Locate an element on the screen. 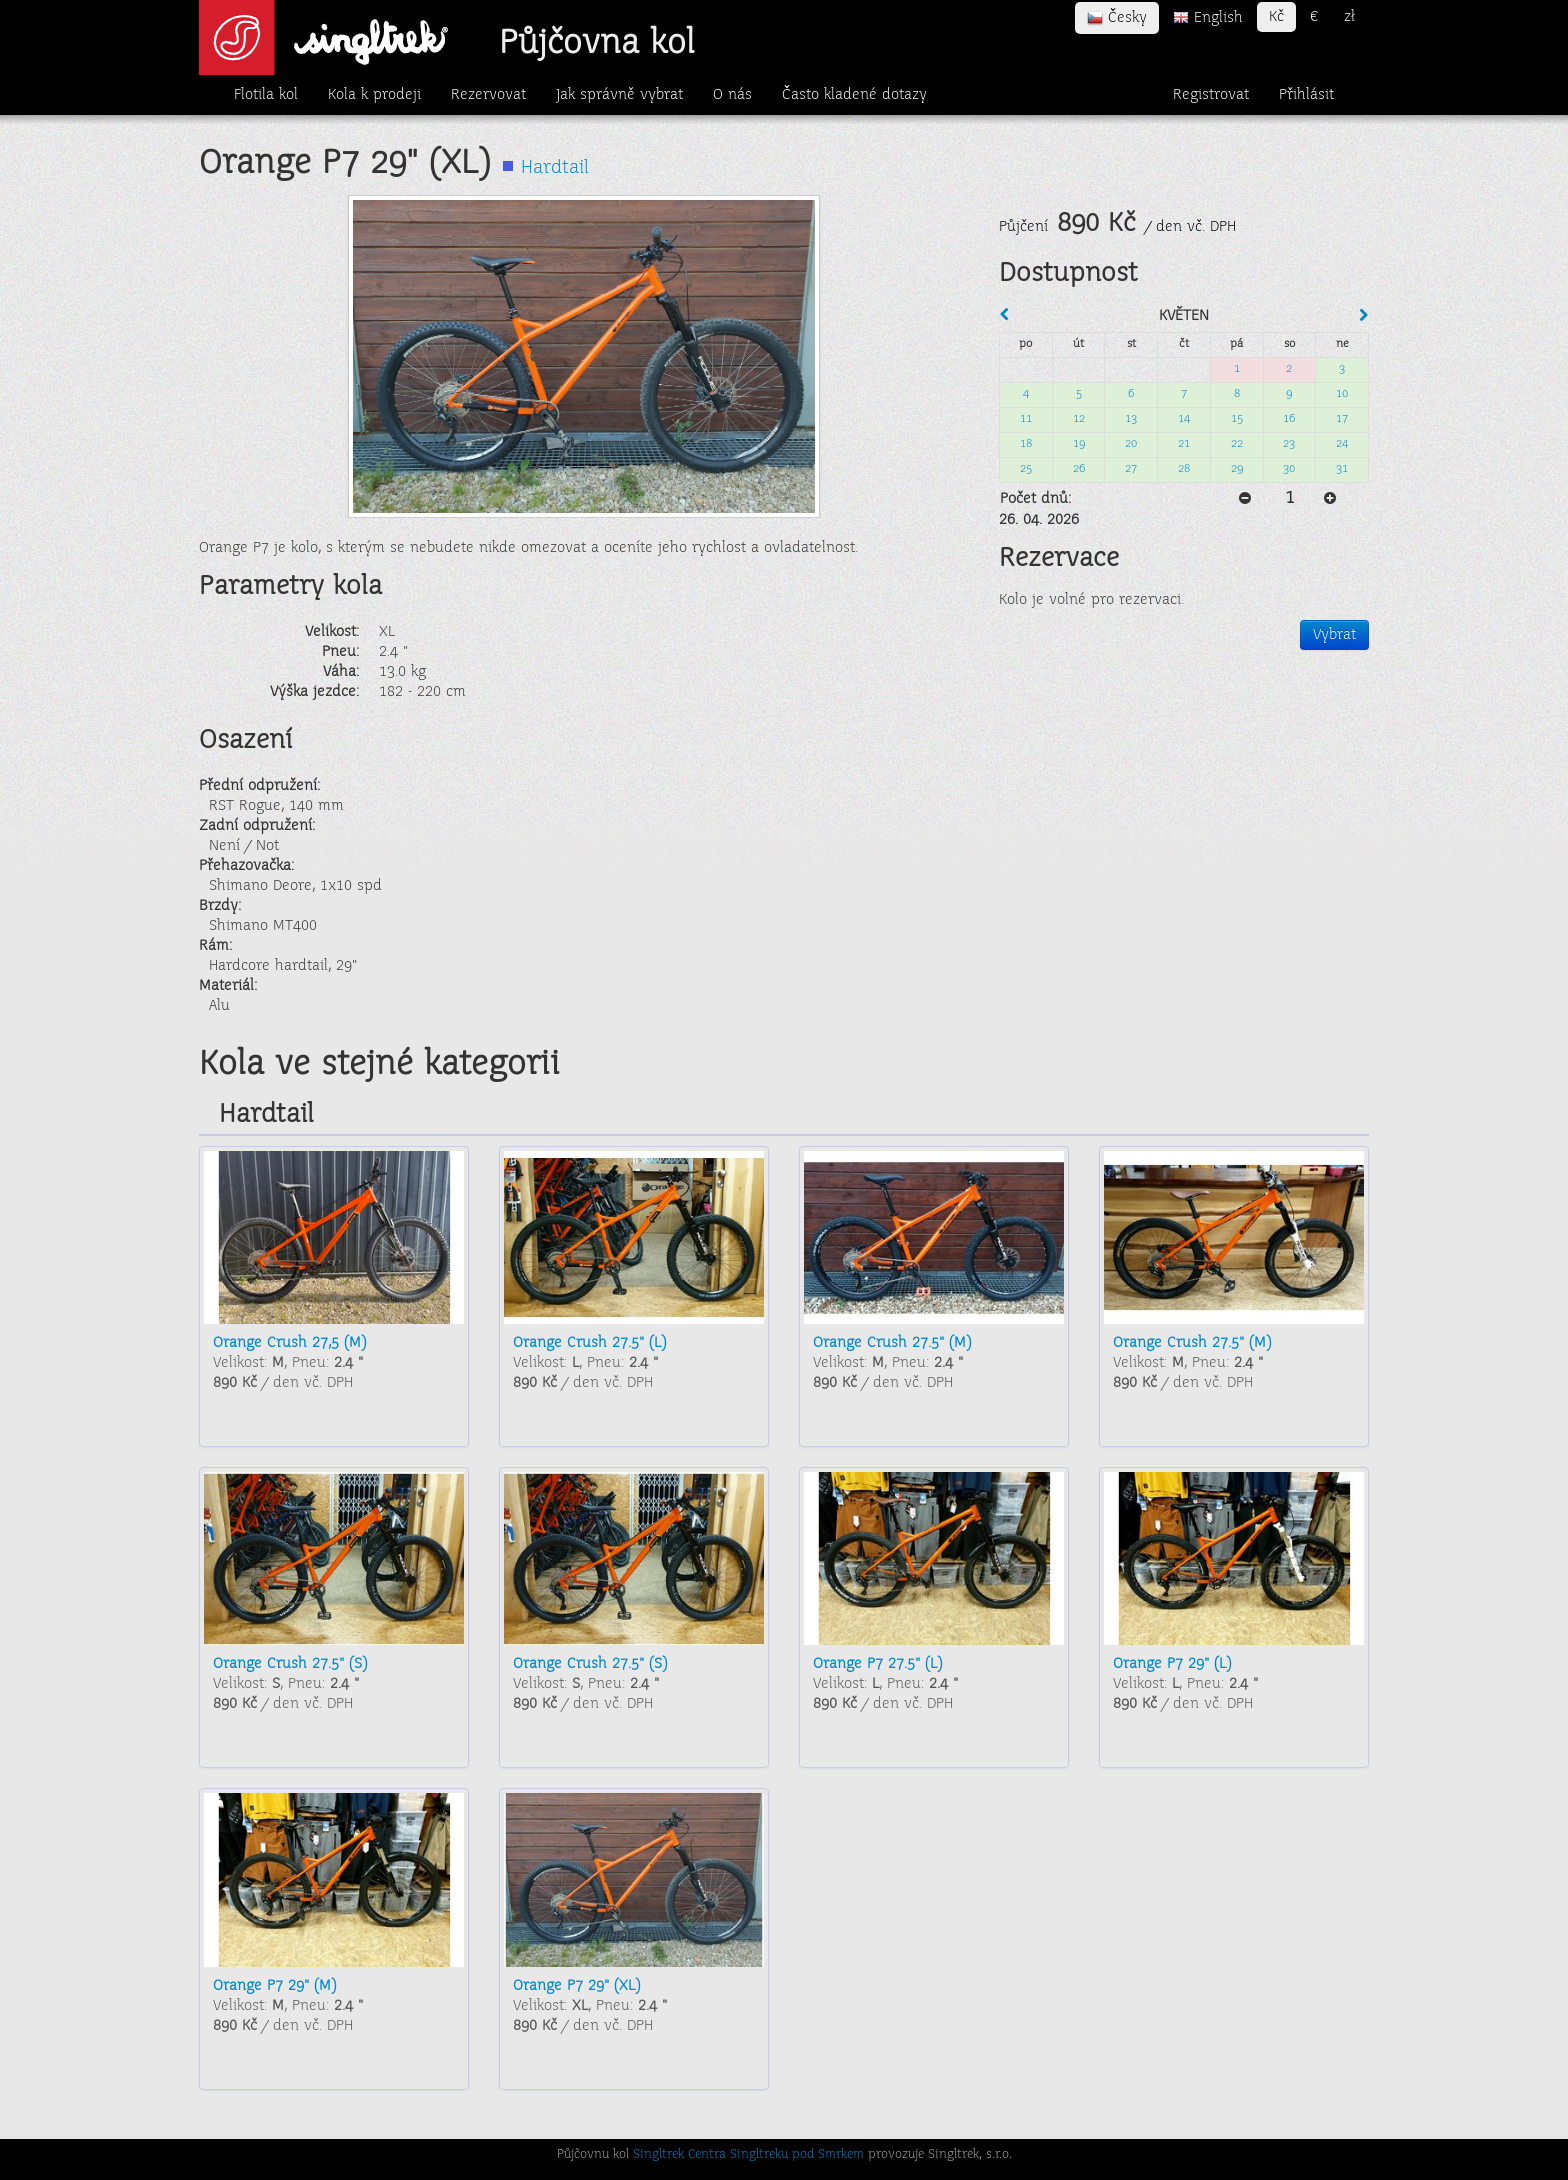 The image size is (1568, 2180). 16 is located at coordinates (1289, 419).